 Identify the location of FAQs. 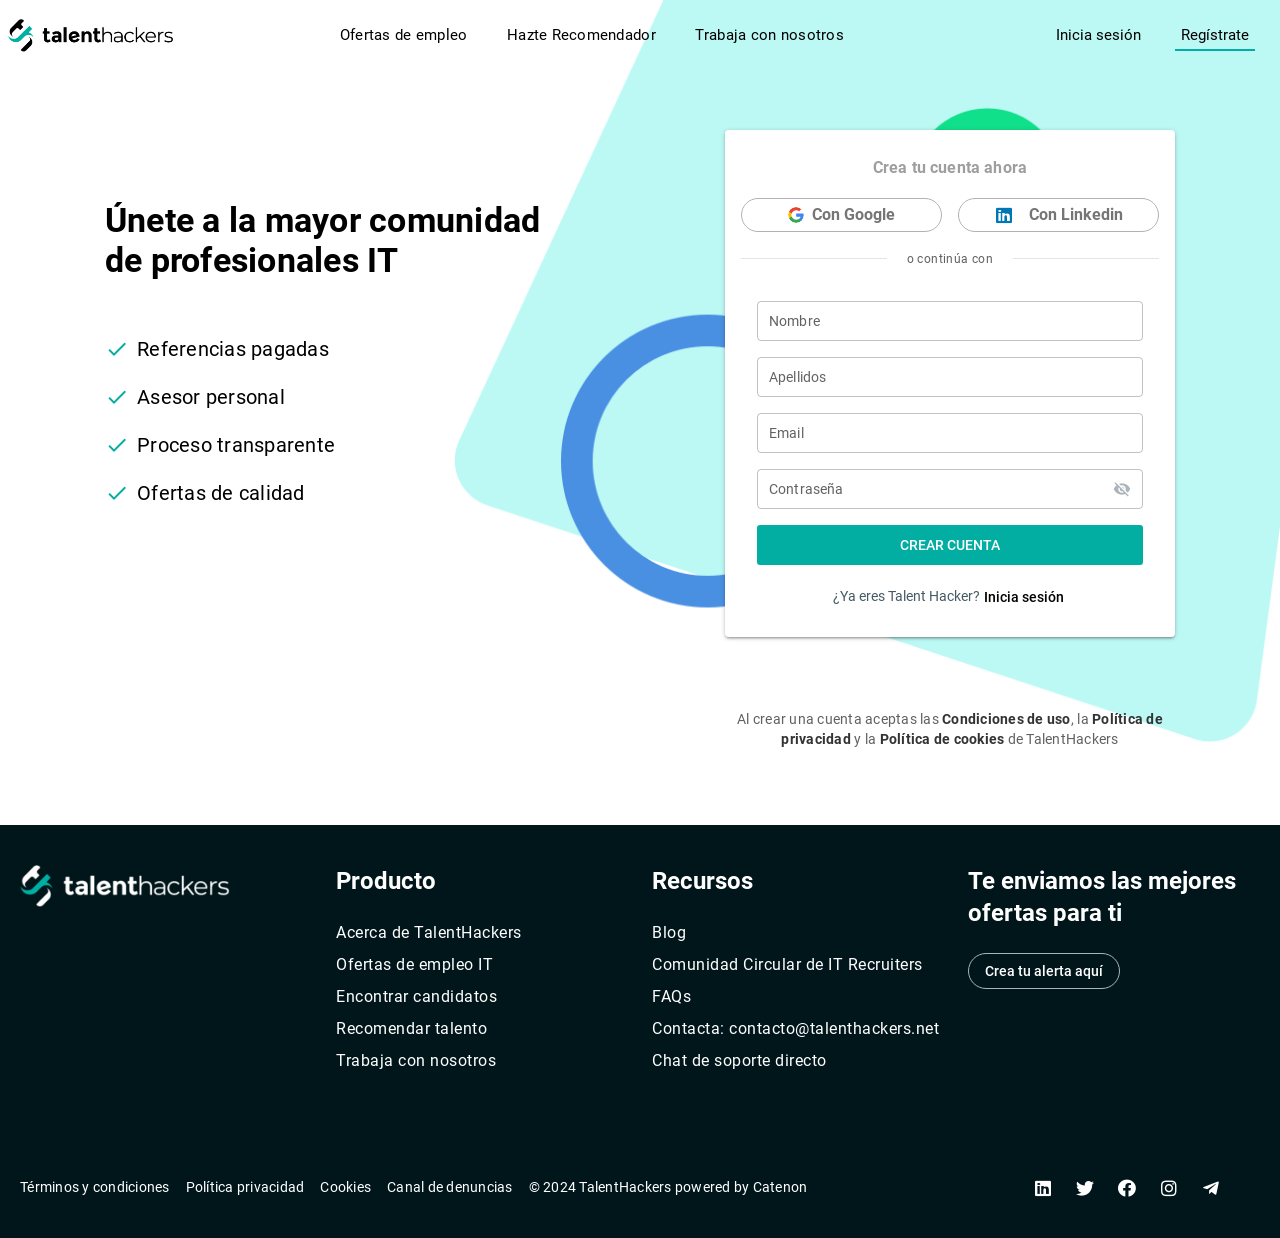
(671, 996).